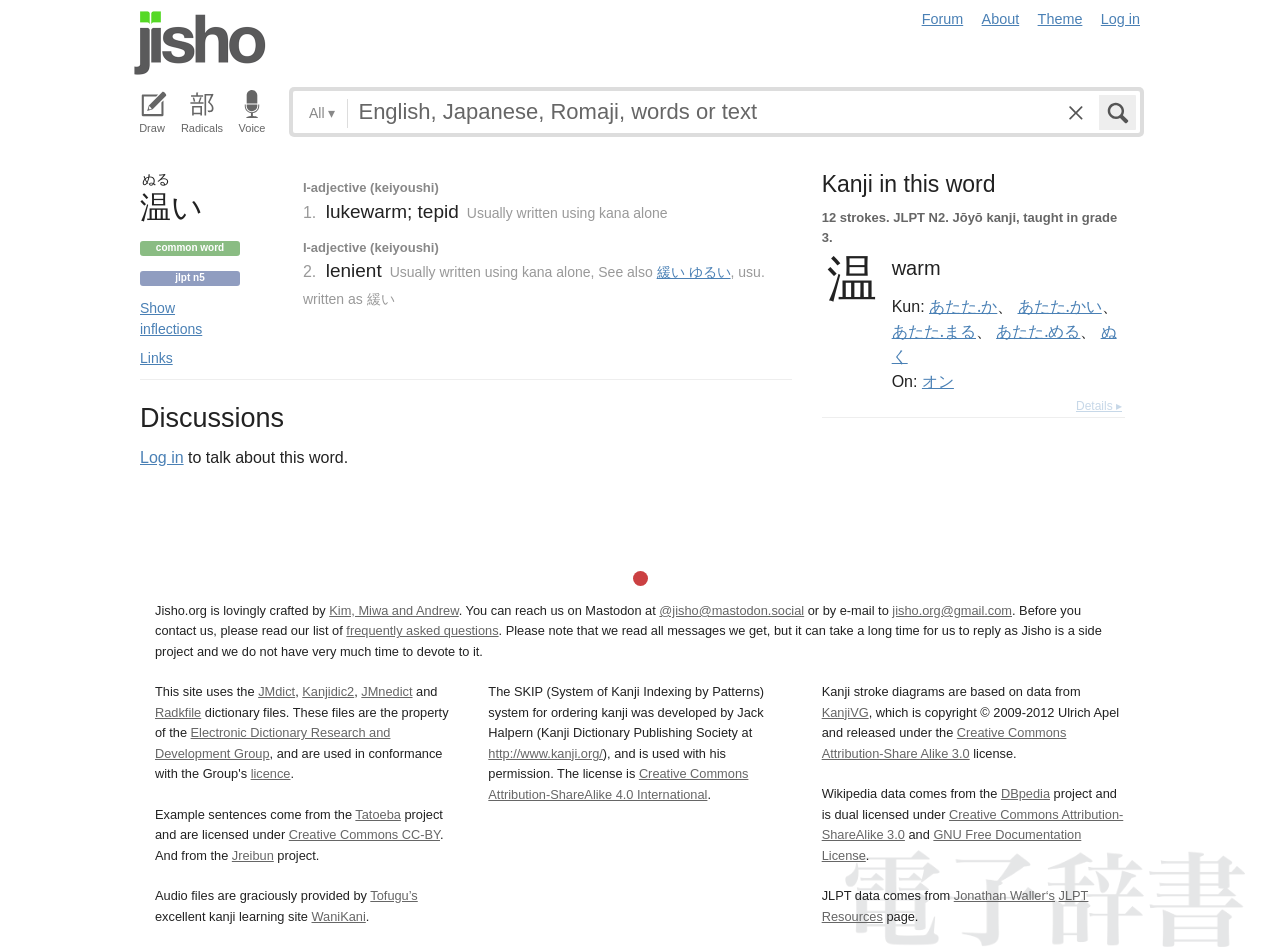 This screenshot has height=947, width=1280. Describe the element at coordinates (938, 381) in the screenshot. I see `オン` at that location.